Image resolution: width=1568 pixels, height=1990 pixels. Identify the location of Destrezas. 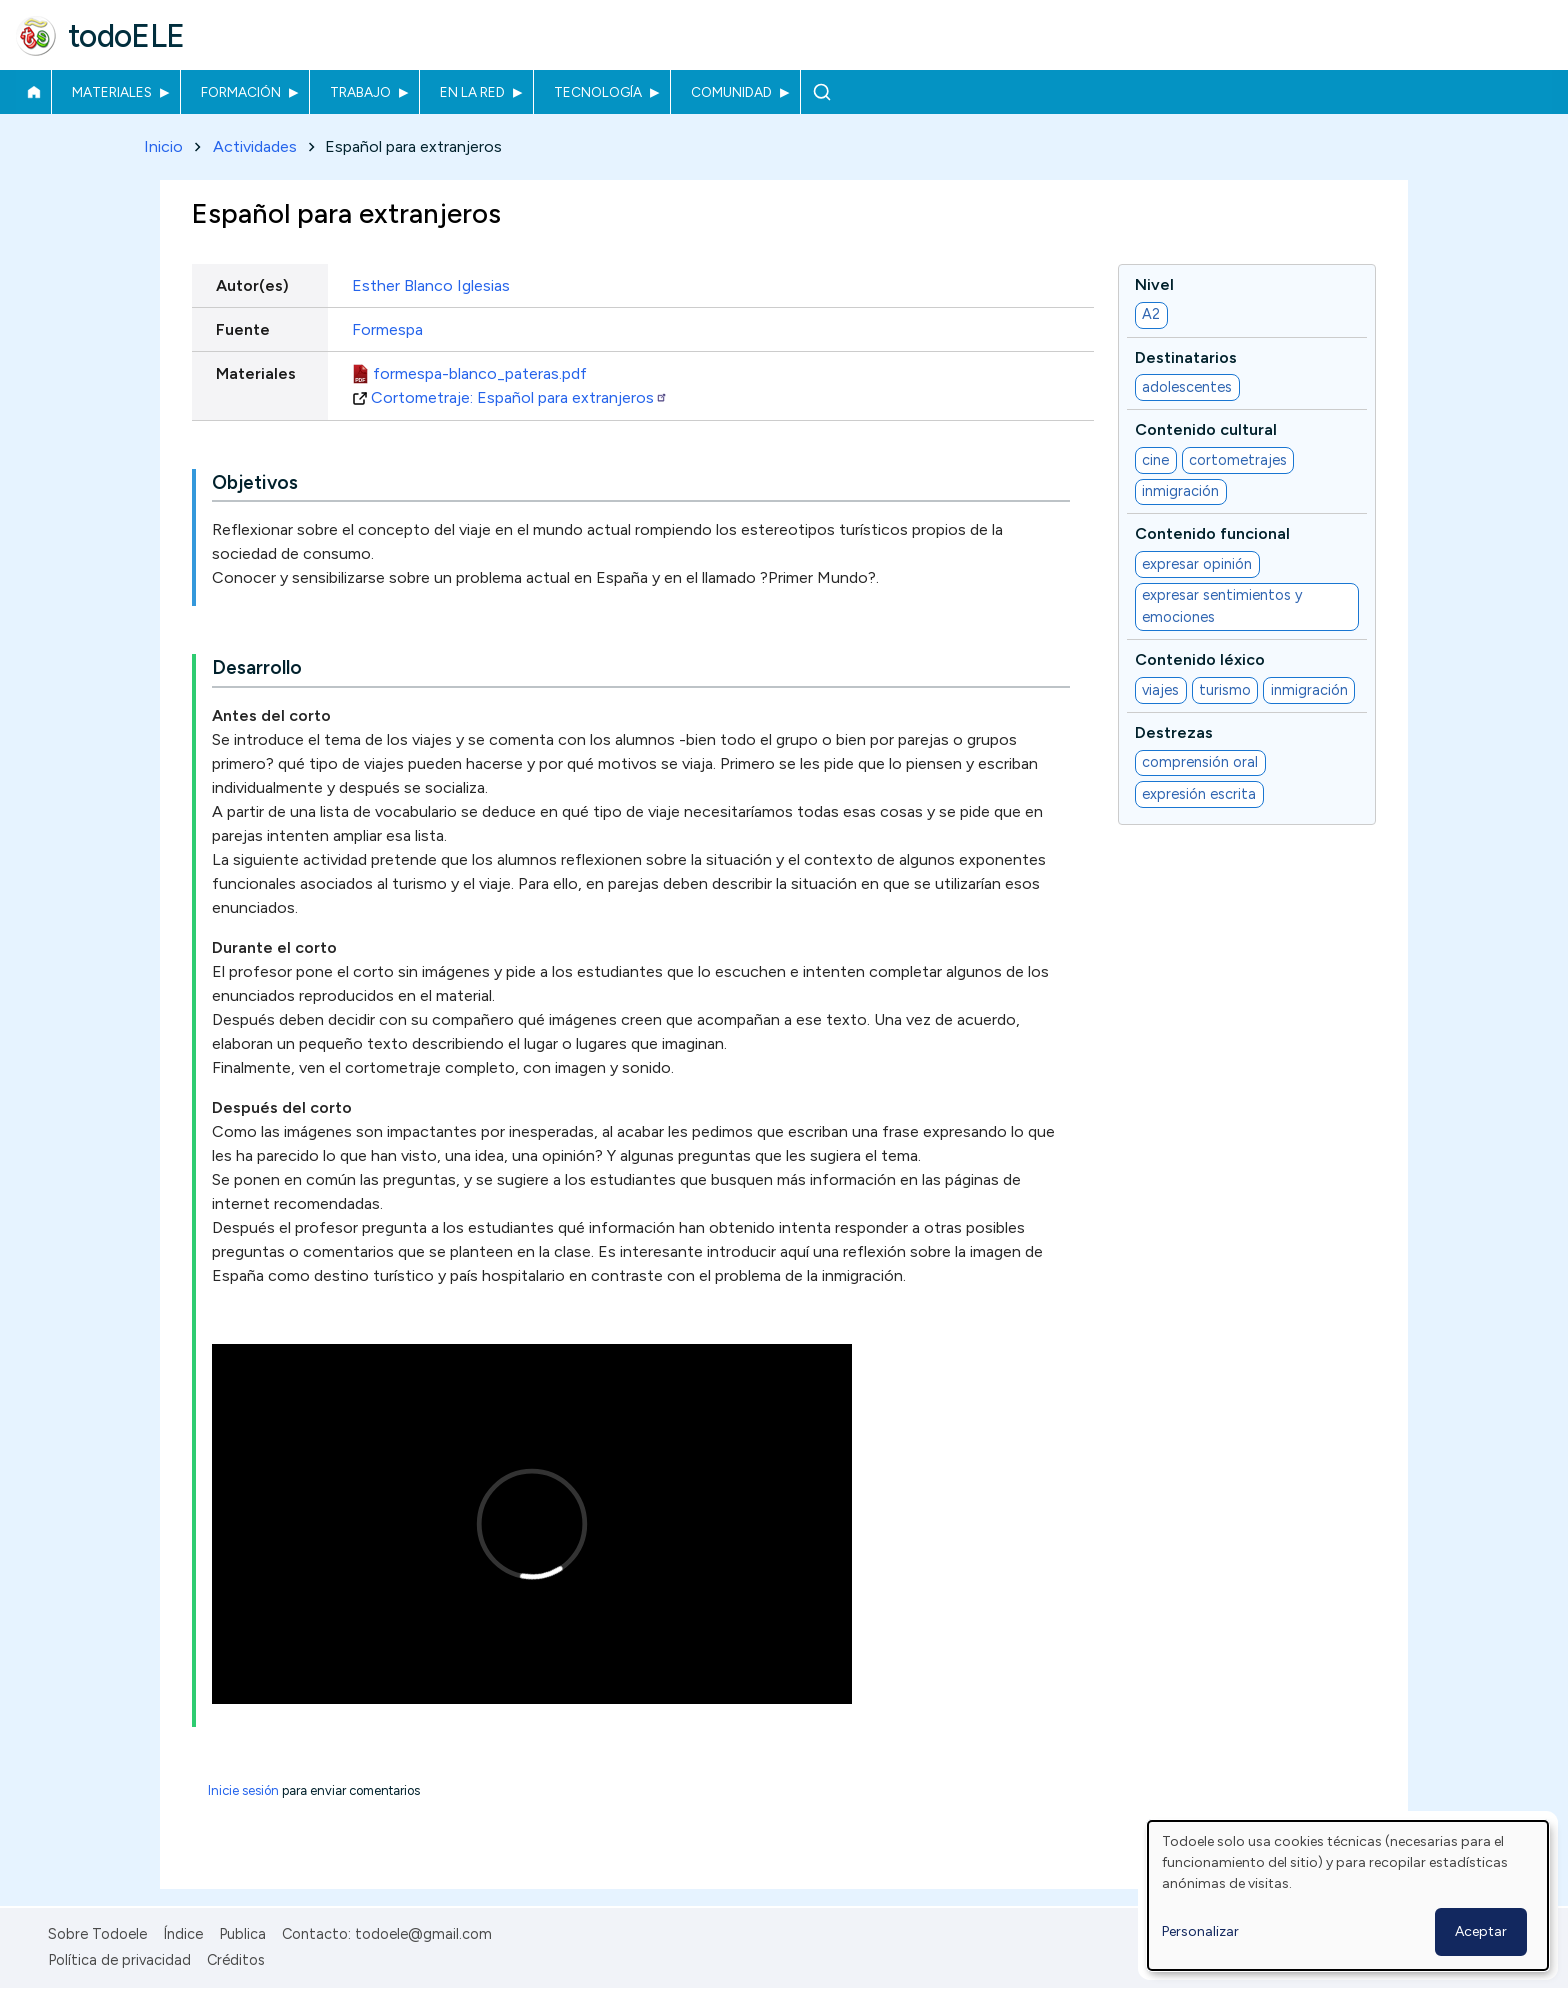
(1174, 732).